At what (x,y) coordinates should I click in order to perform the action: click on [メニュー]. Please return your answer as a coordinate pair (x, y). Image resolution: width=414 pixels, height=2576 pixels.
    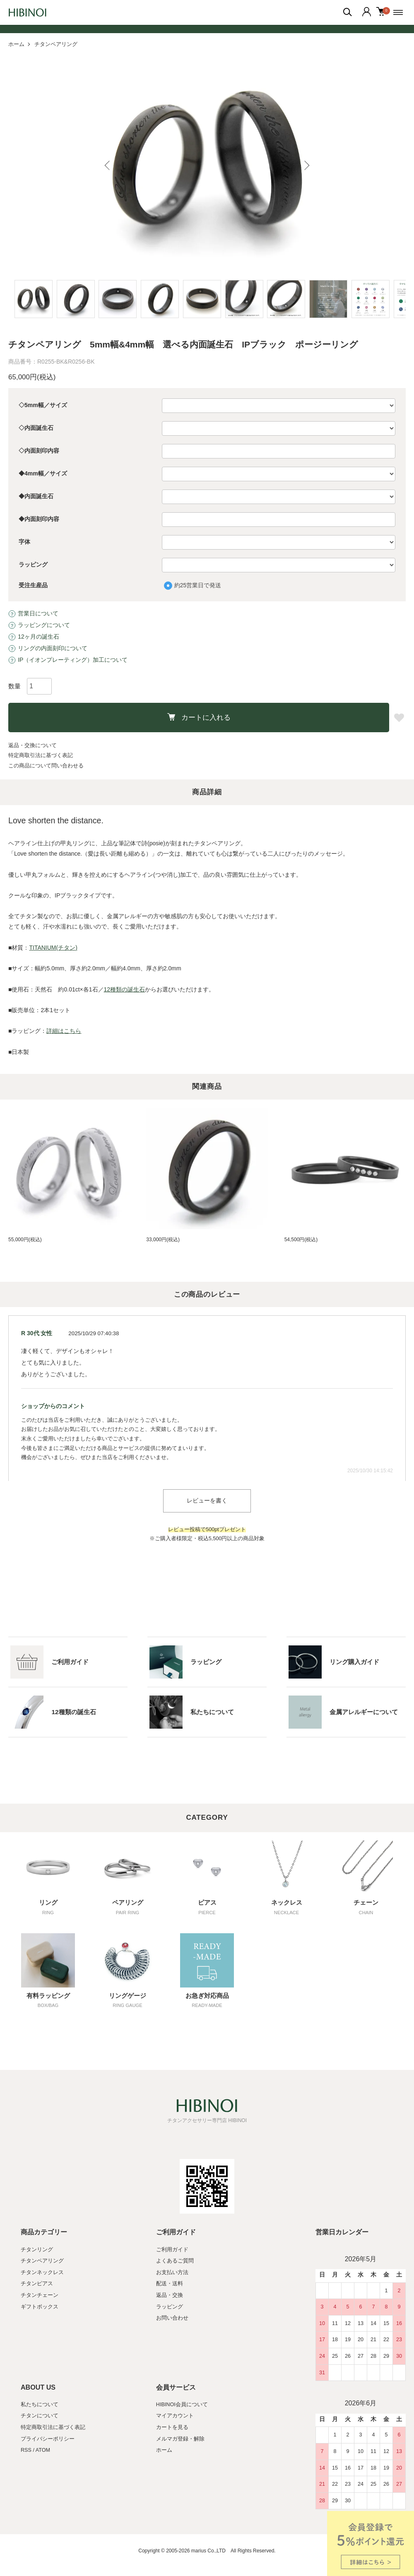
    Looking at the image, I should click on (399, 12).